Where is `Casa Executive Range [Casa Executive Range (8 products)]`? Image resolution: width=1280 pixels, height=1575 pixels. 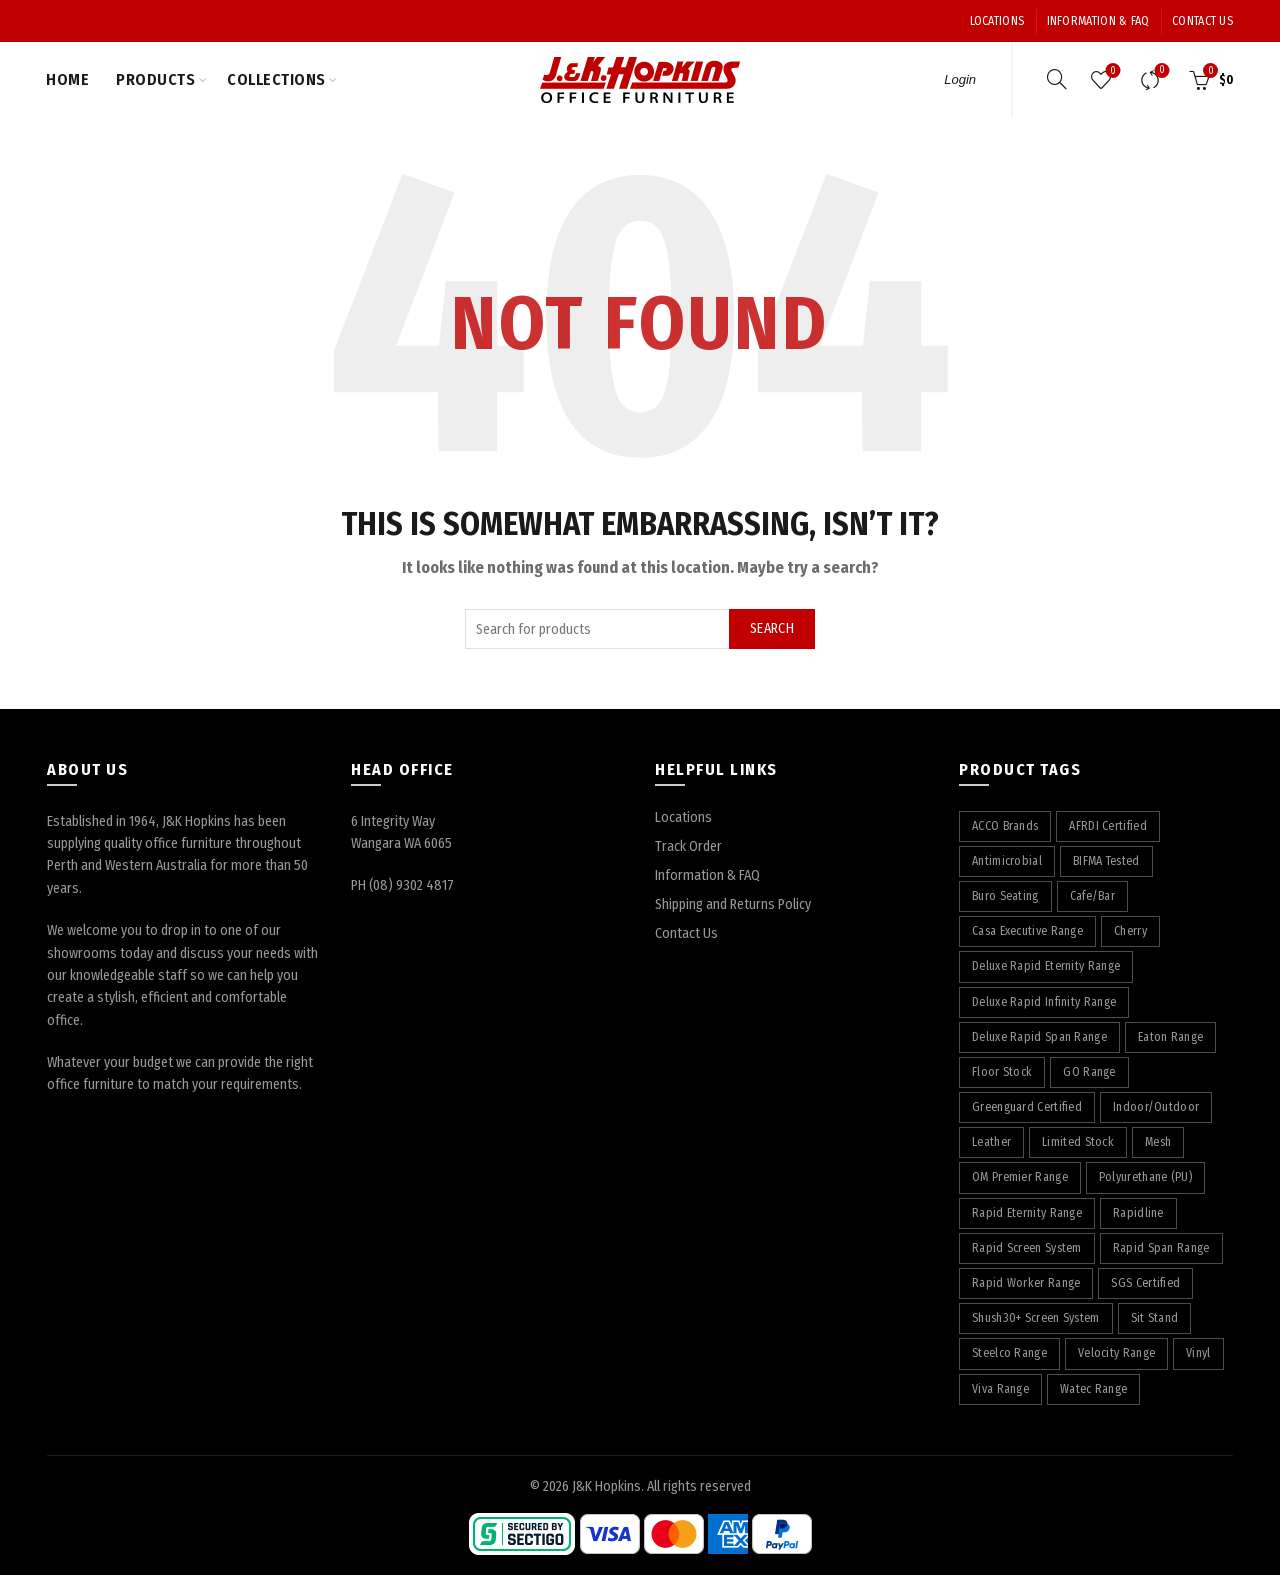
Casa Executive Range [Casa Executive Range (8 products)] is located at coordinates (1027, 931).